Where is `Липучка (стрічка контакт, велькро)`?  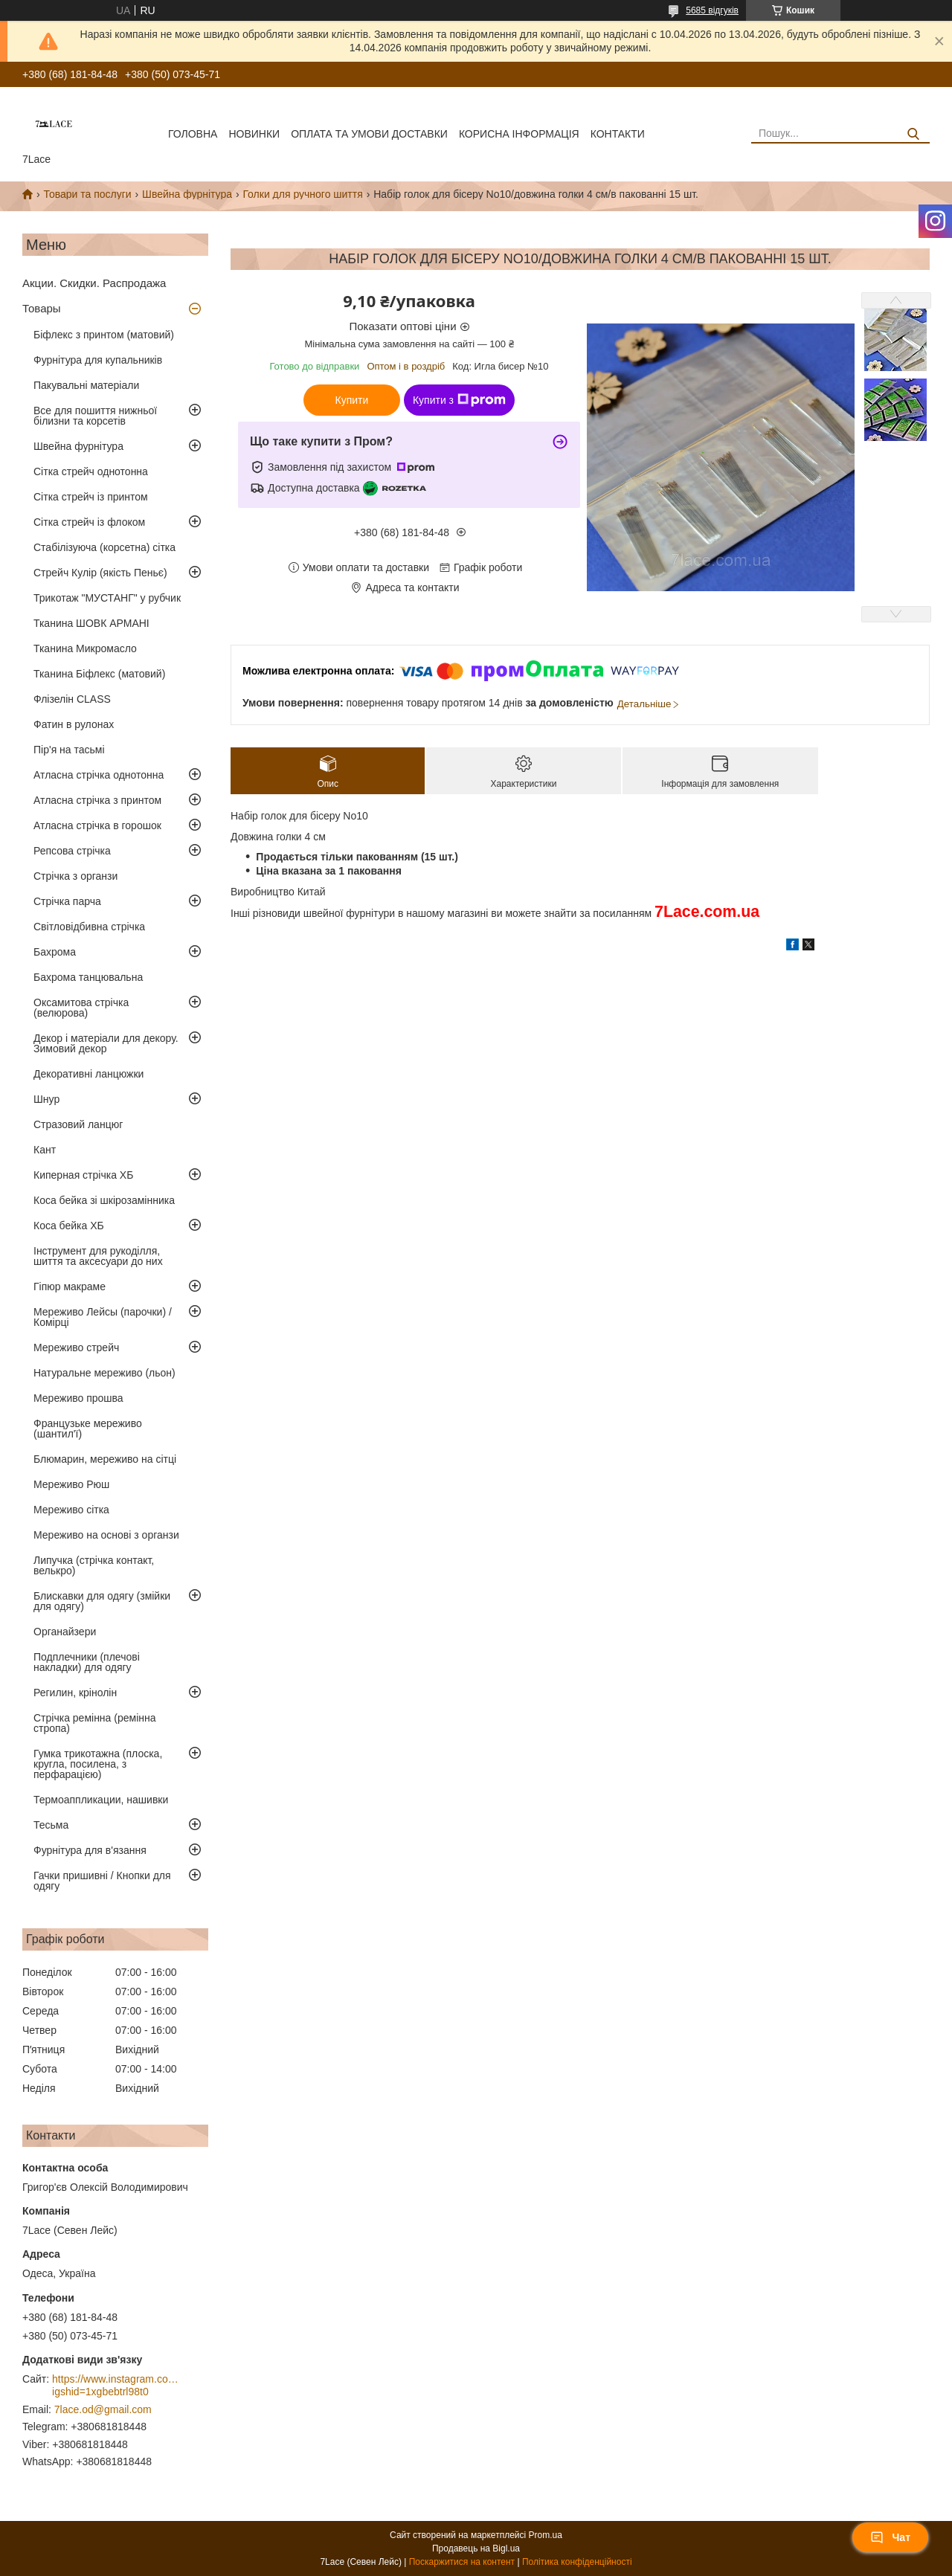 Липучка (стрічка контакт, велькро) is located at coordinates (93, 1565).